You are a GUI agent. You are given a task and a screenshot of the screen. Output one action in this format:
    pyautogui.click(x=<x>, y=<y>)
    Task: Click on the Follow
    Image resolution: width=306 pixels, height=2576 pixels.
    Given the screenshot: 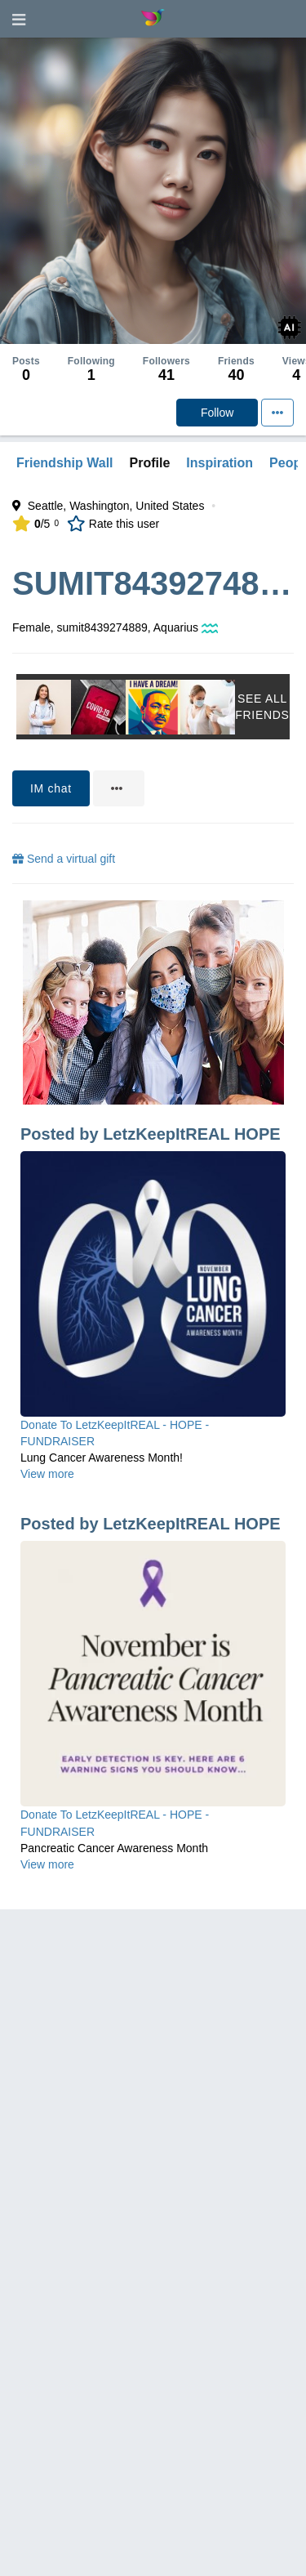 What is the action you would take?
    pyautogui.click(x=217, y=412)
    